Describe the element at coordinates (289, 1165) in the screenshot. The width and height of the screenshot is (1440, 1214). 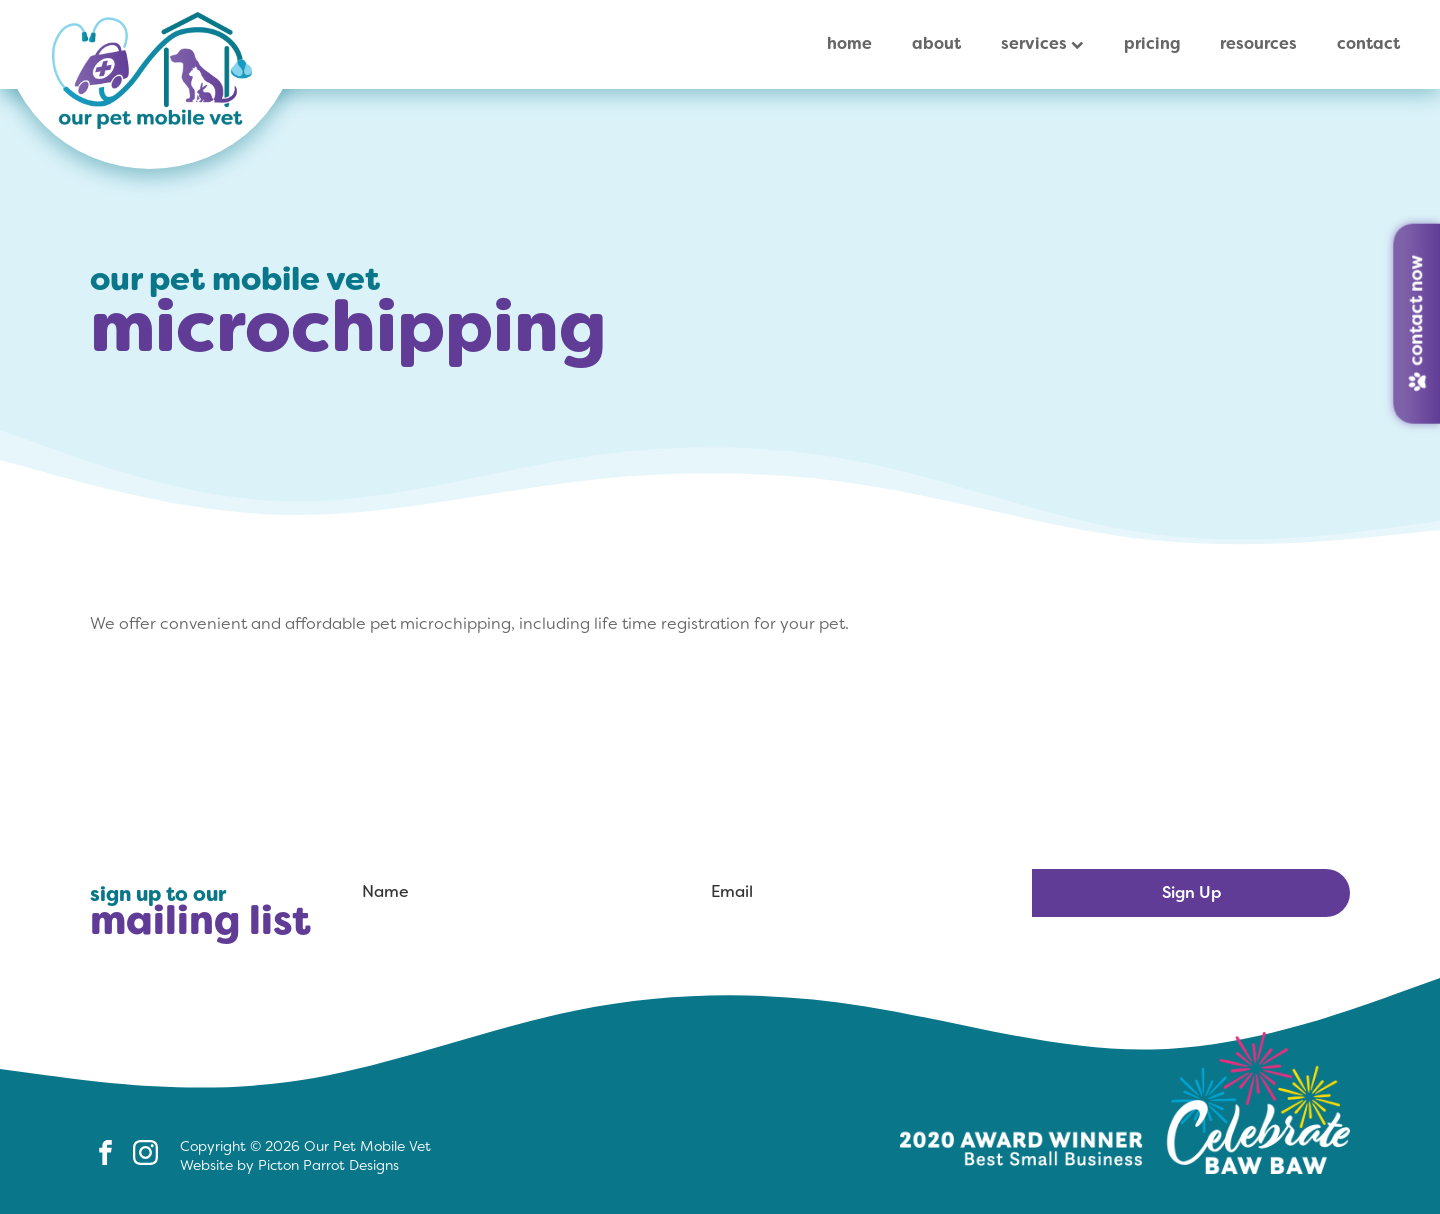
I see `Website by Picton Parrot Designs` at that location.